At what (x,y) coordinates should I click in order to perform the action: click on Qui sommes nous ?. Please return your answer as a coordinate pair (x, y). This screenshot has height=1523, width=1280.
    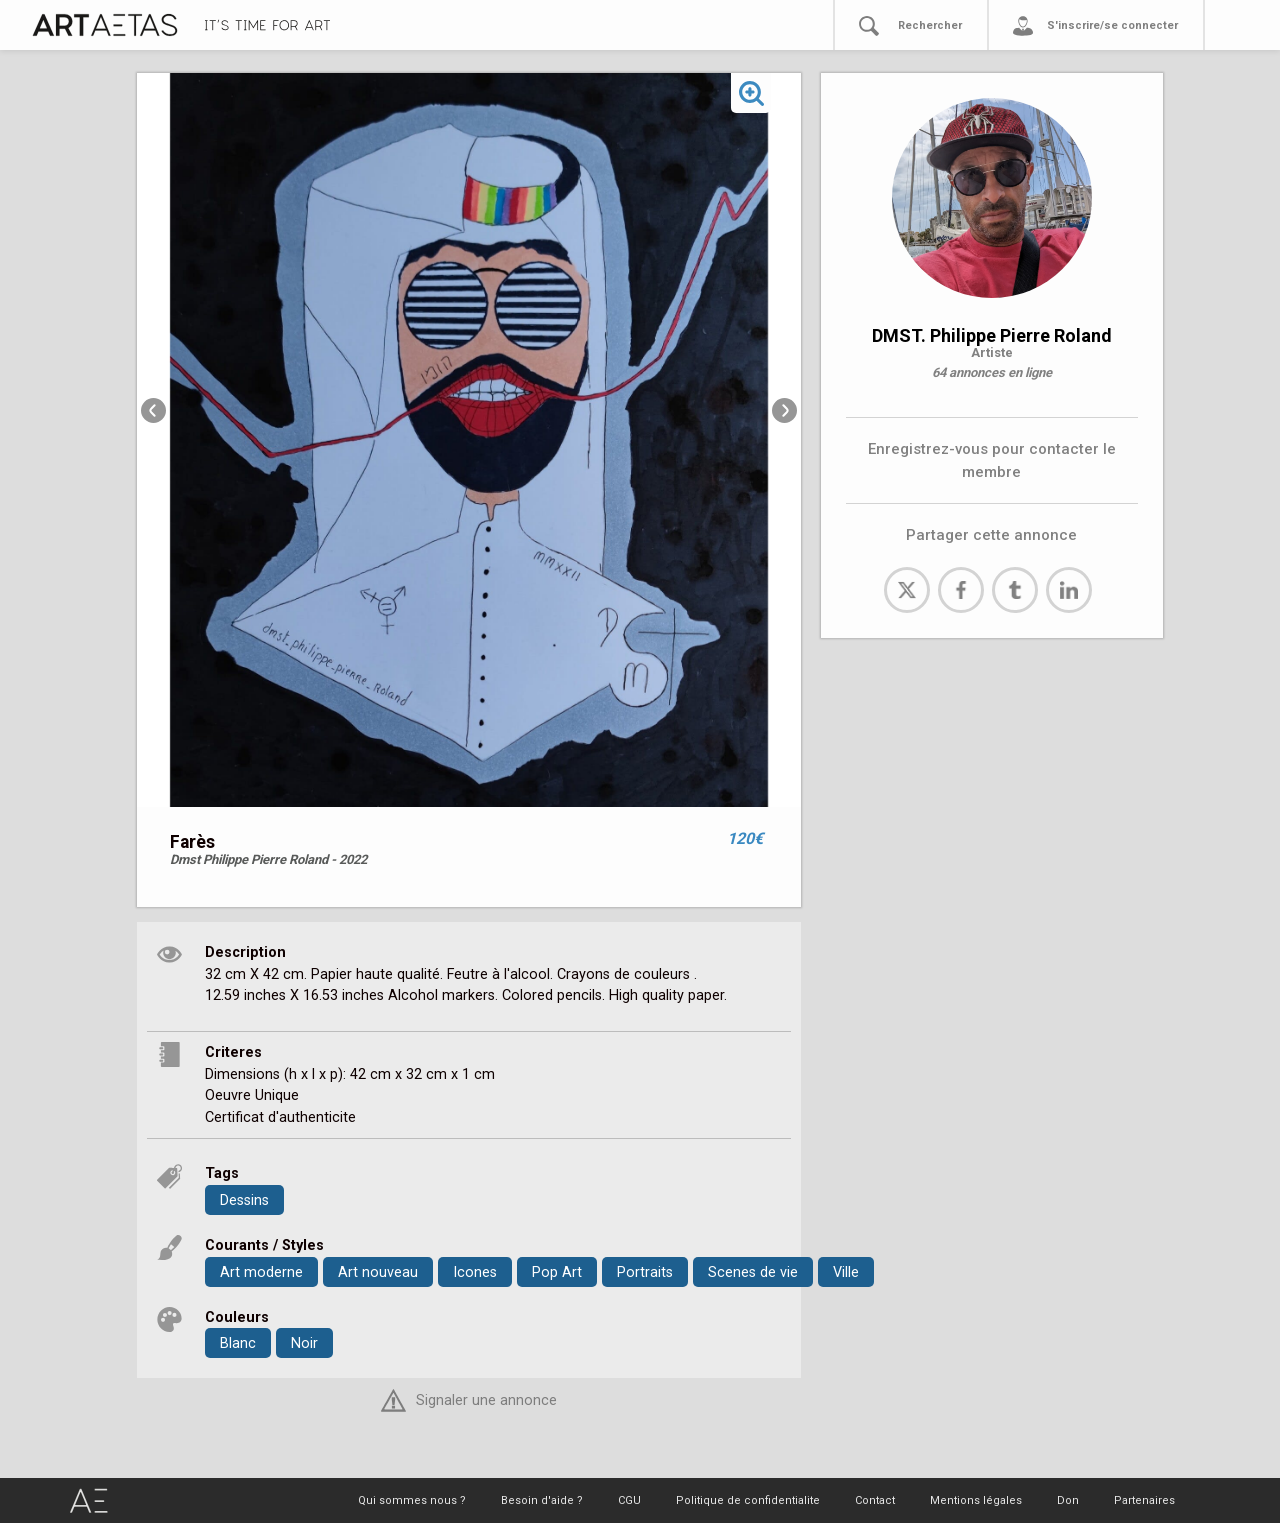
    Looking at the image, I should click on (412, 1500).